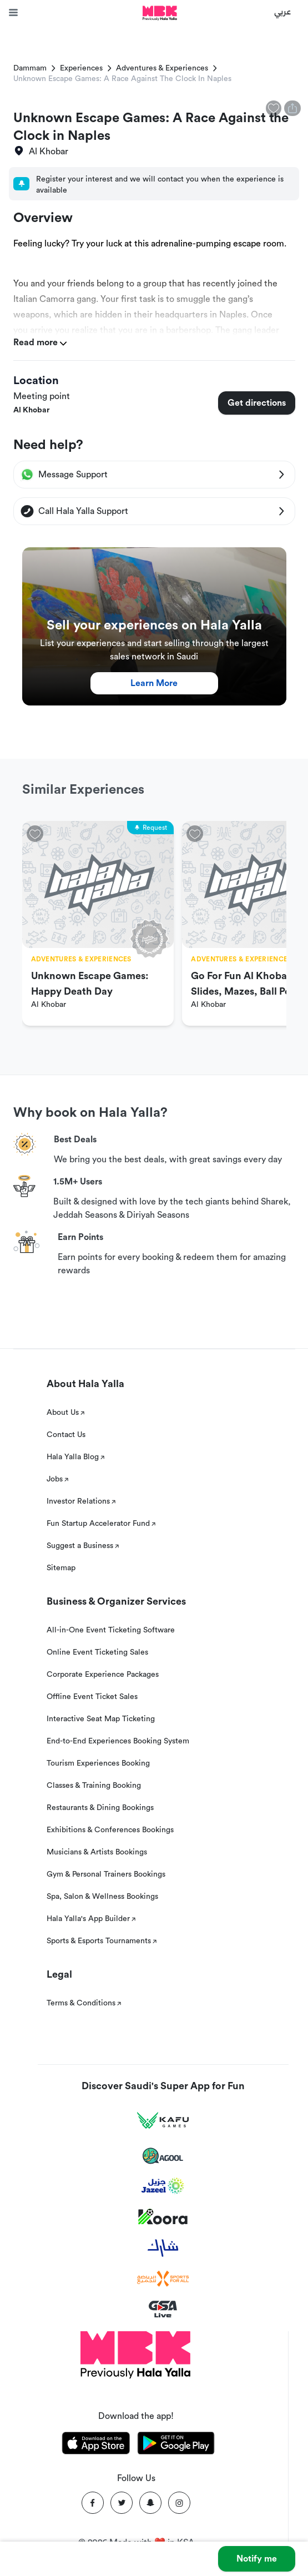 The image size is (308, 2576). What do you see at coordinates (96, 2445) in the screenshot?
I see `[Download Hala Yalla on appstore]` at bounding box center [96, 2445].